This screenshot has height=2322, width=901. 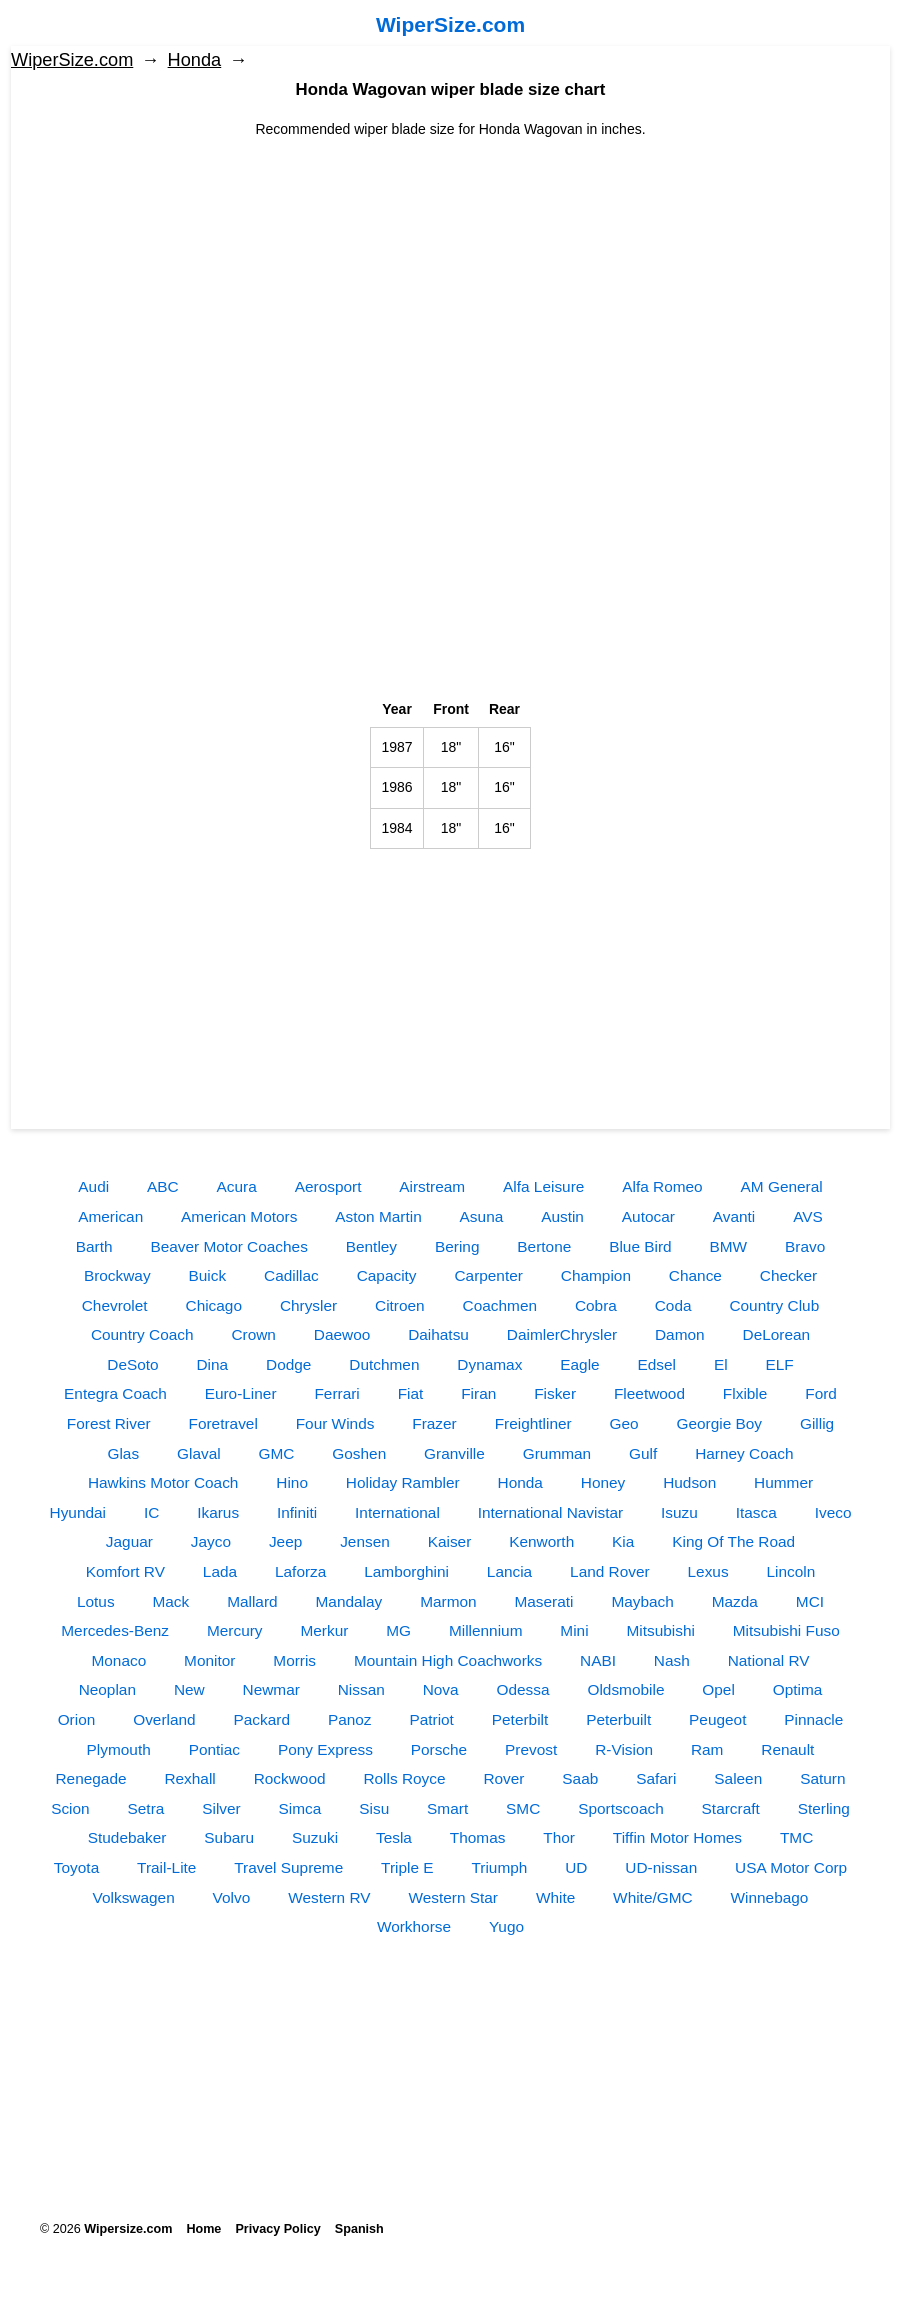 What do you see at coordinates (431, 1719) in the screenshot?
I see `Patriot` at bounding box center [431, 1719].